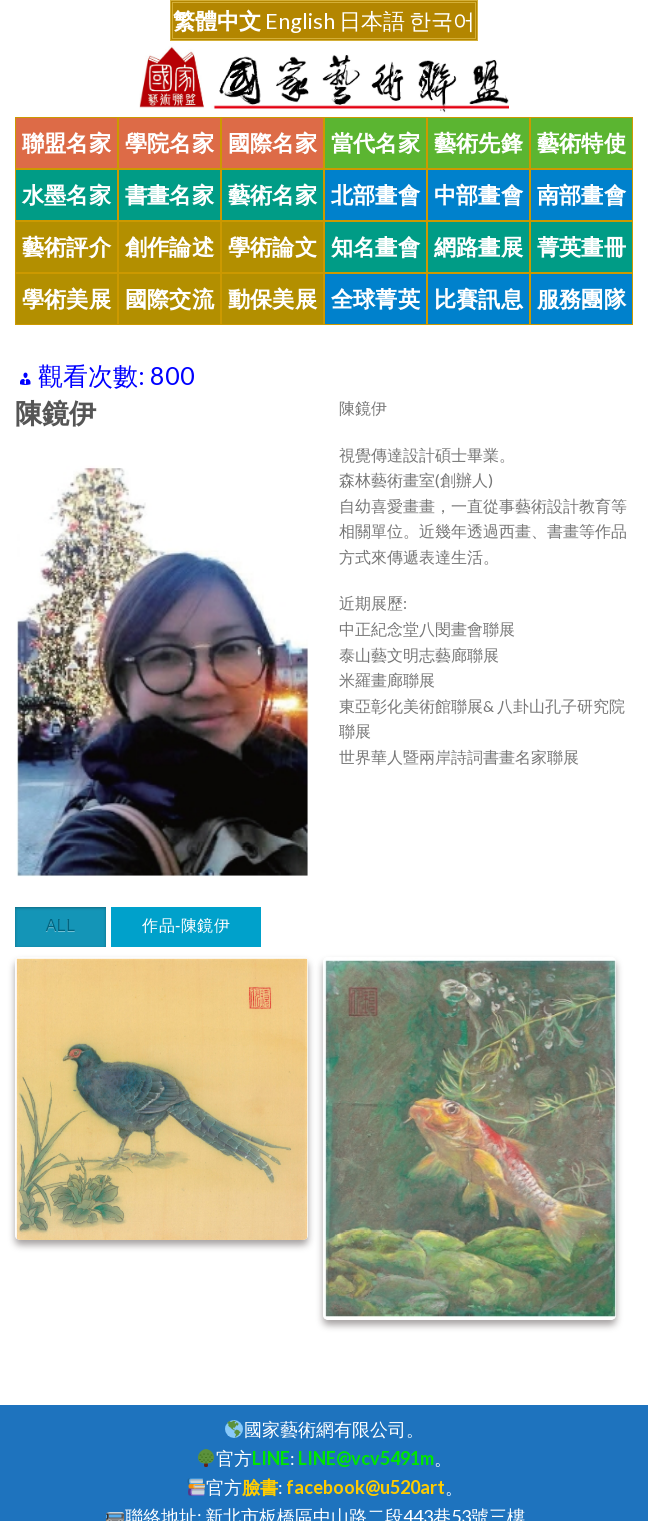  What do you see at coordinates (479, 299) in the screenshot?
I see `比賽訊息` at bounding box center [479, 299].